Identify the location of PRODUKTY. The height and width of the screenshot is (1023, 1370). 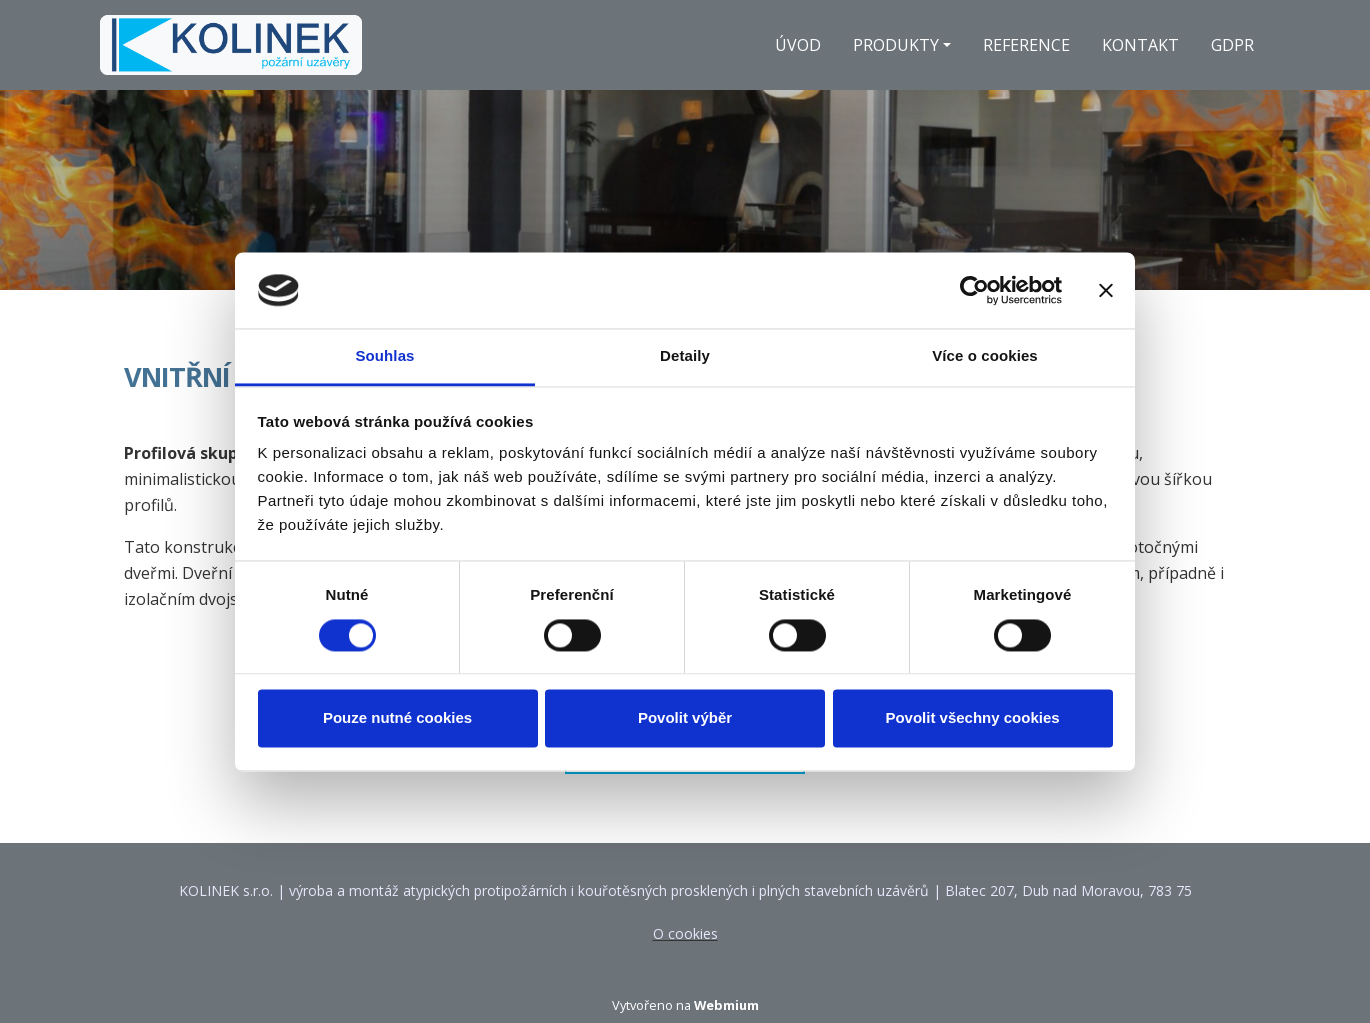
(896, 45).